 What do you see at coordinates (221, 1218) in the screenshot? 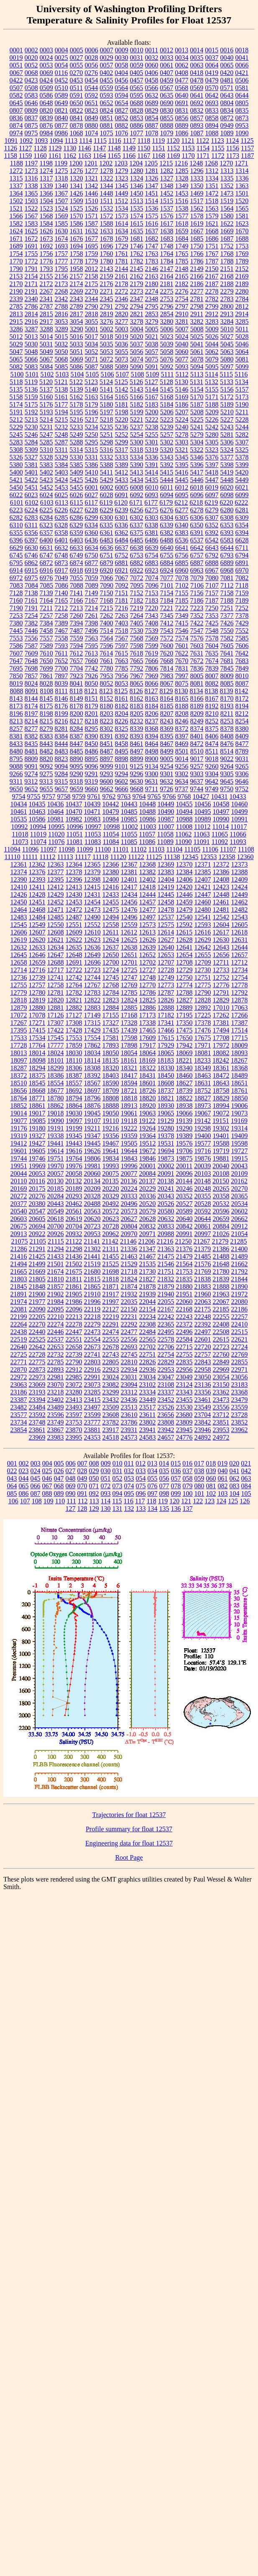
I see `20659` at bounding box center [221, 1218].